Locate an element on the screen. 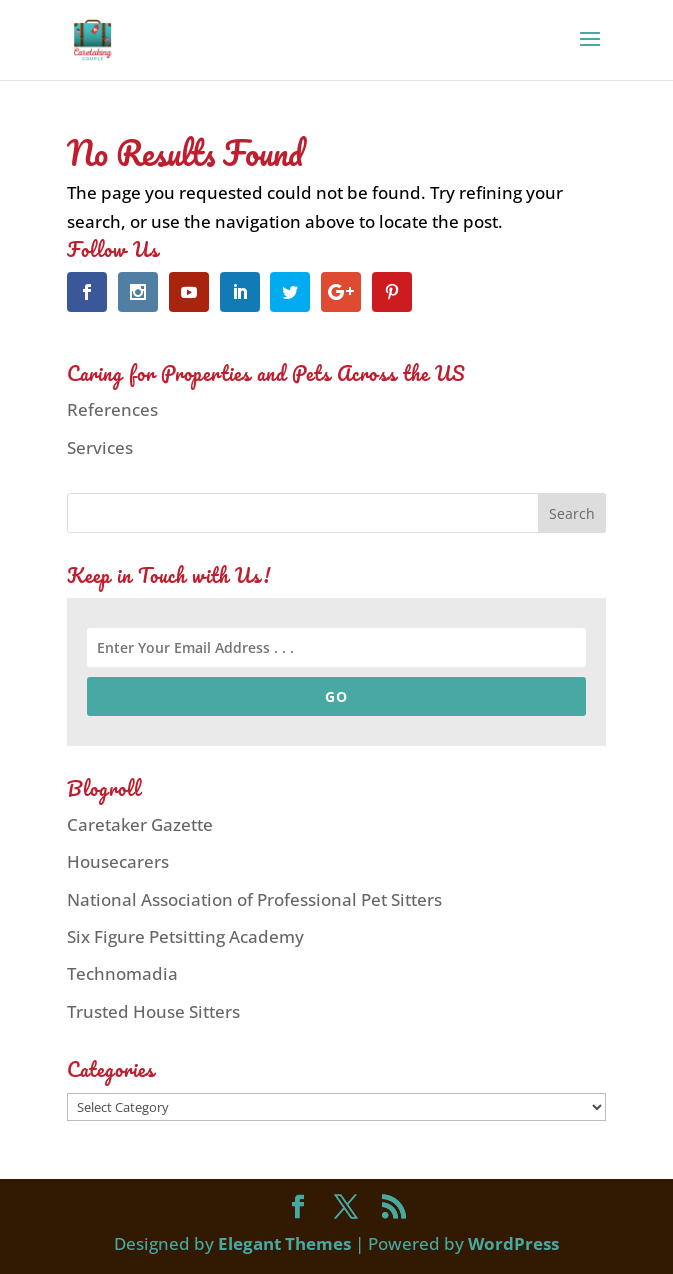  References is located at coordinates (112, 409).